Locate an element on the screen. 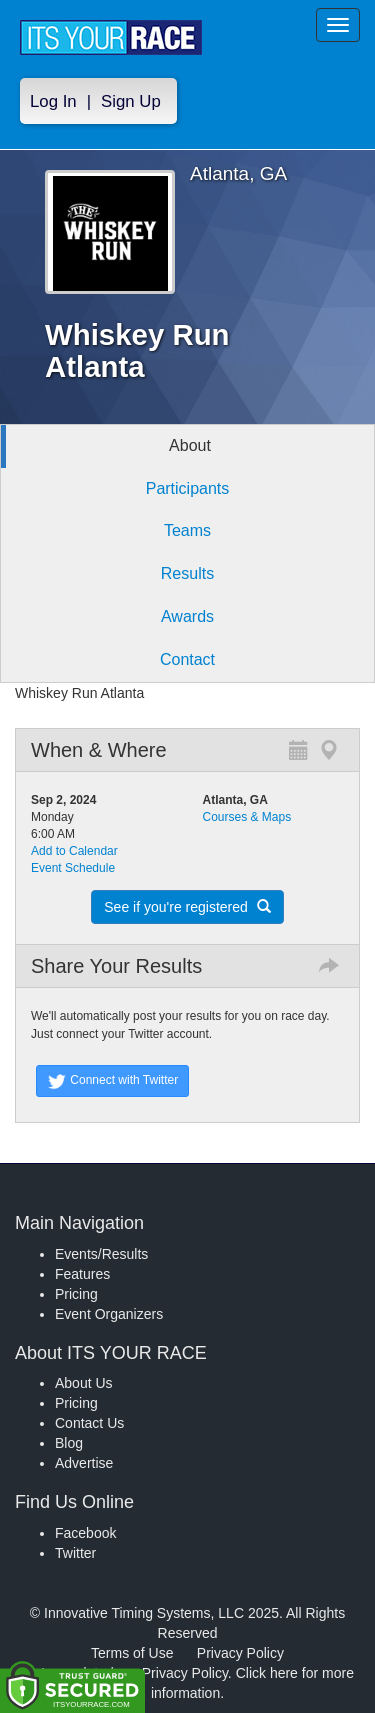 This screenshot has width=375, height=1713. Contact is located at coordinates (187, 659).